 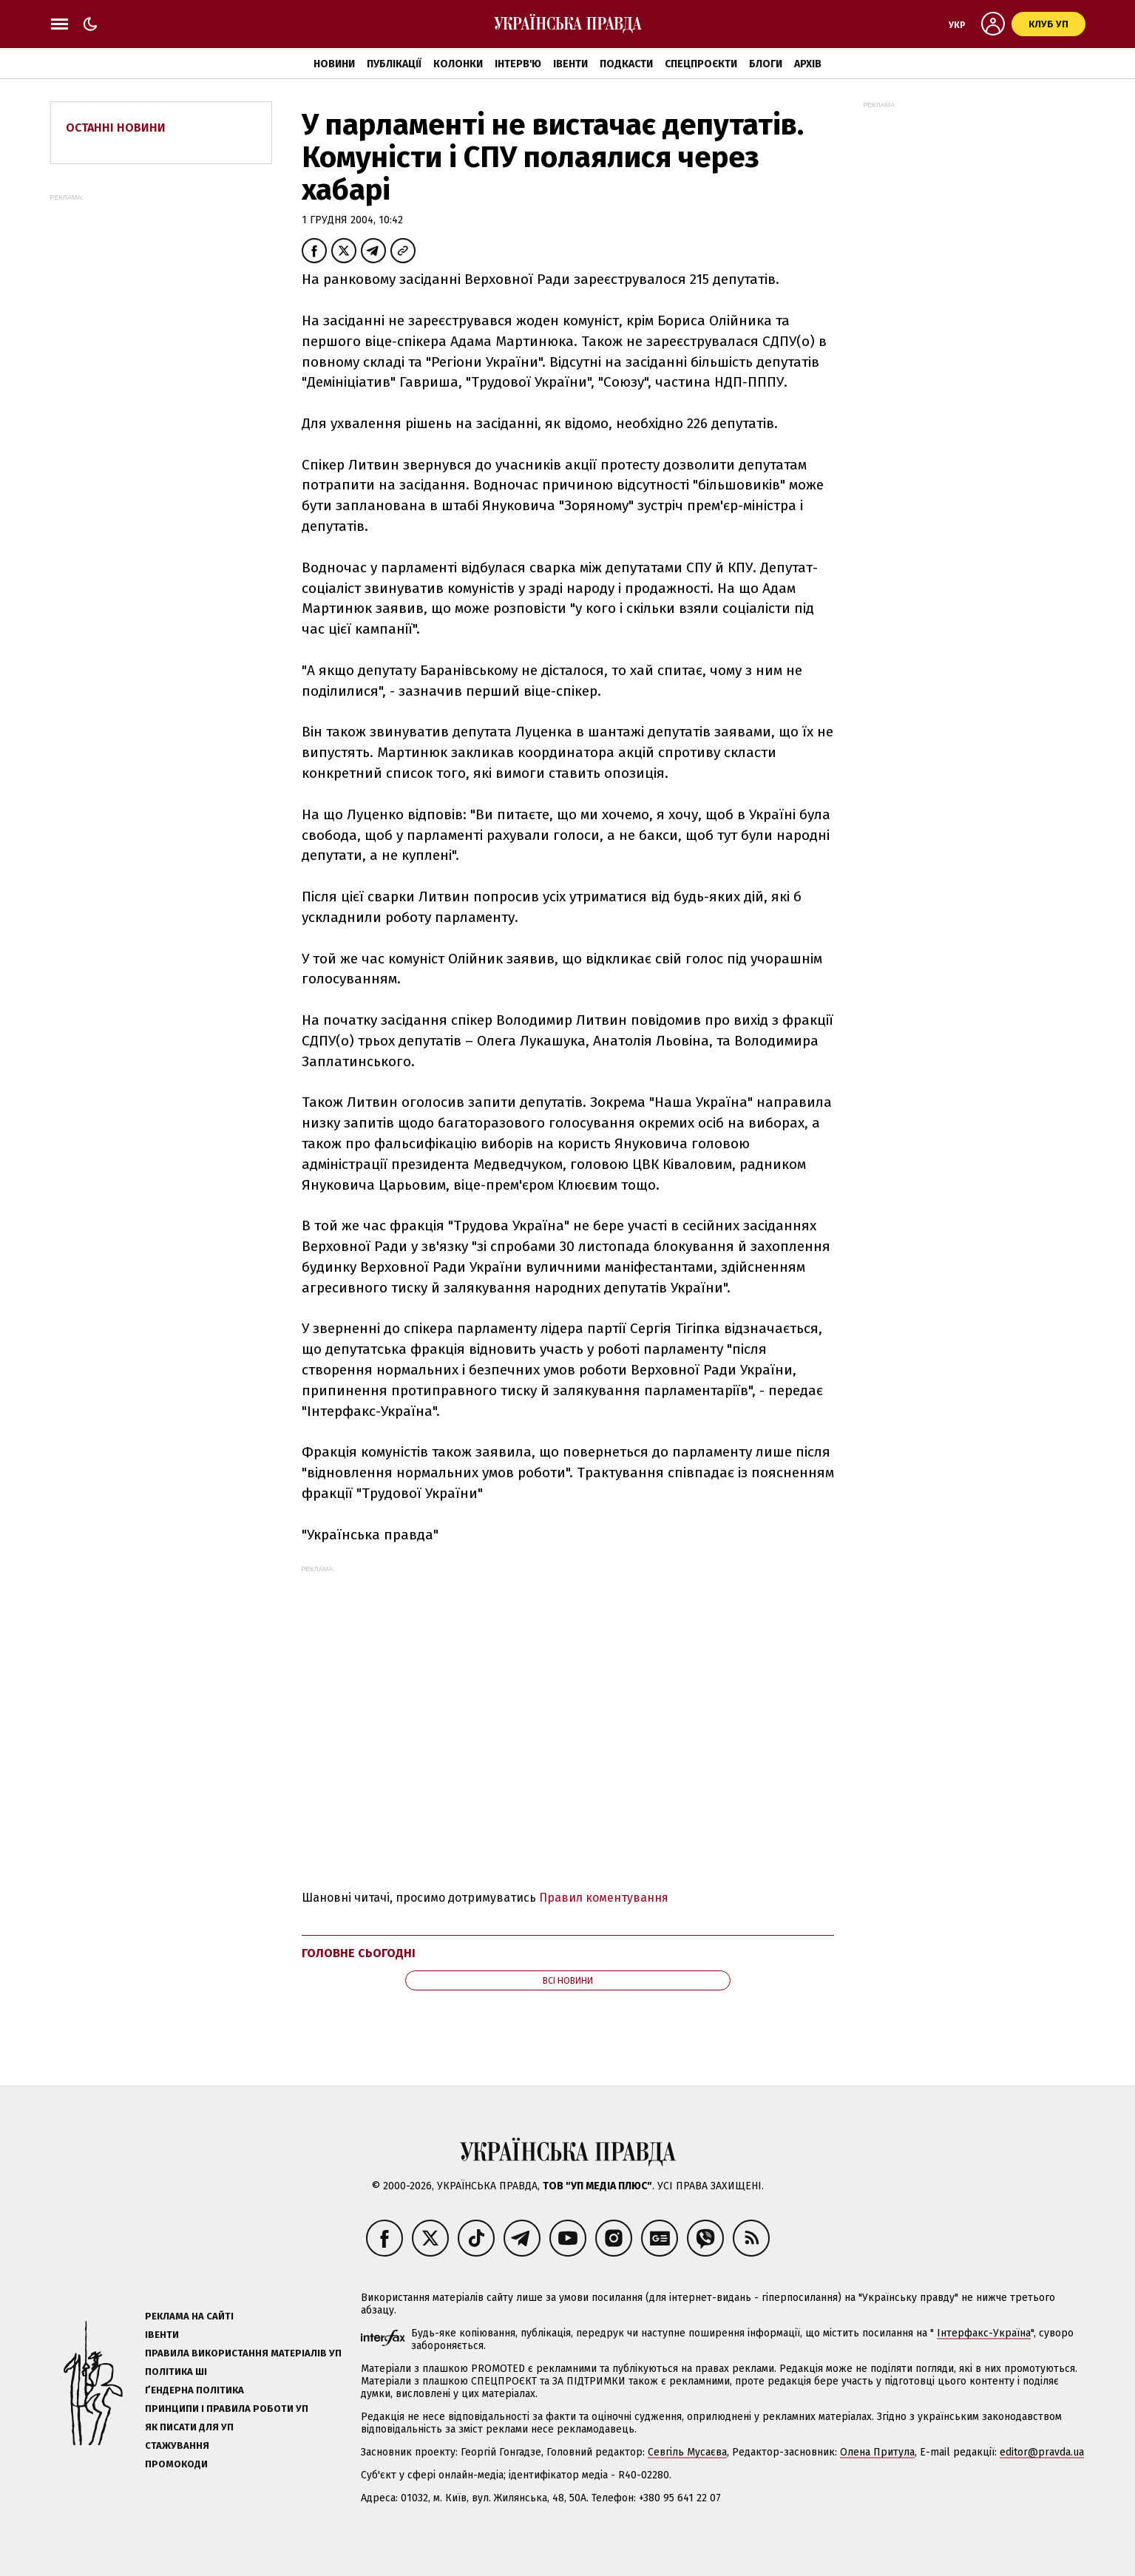 I want to click on Правила використання матеріалів УП, so click(x=243, y=2353).